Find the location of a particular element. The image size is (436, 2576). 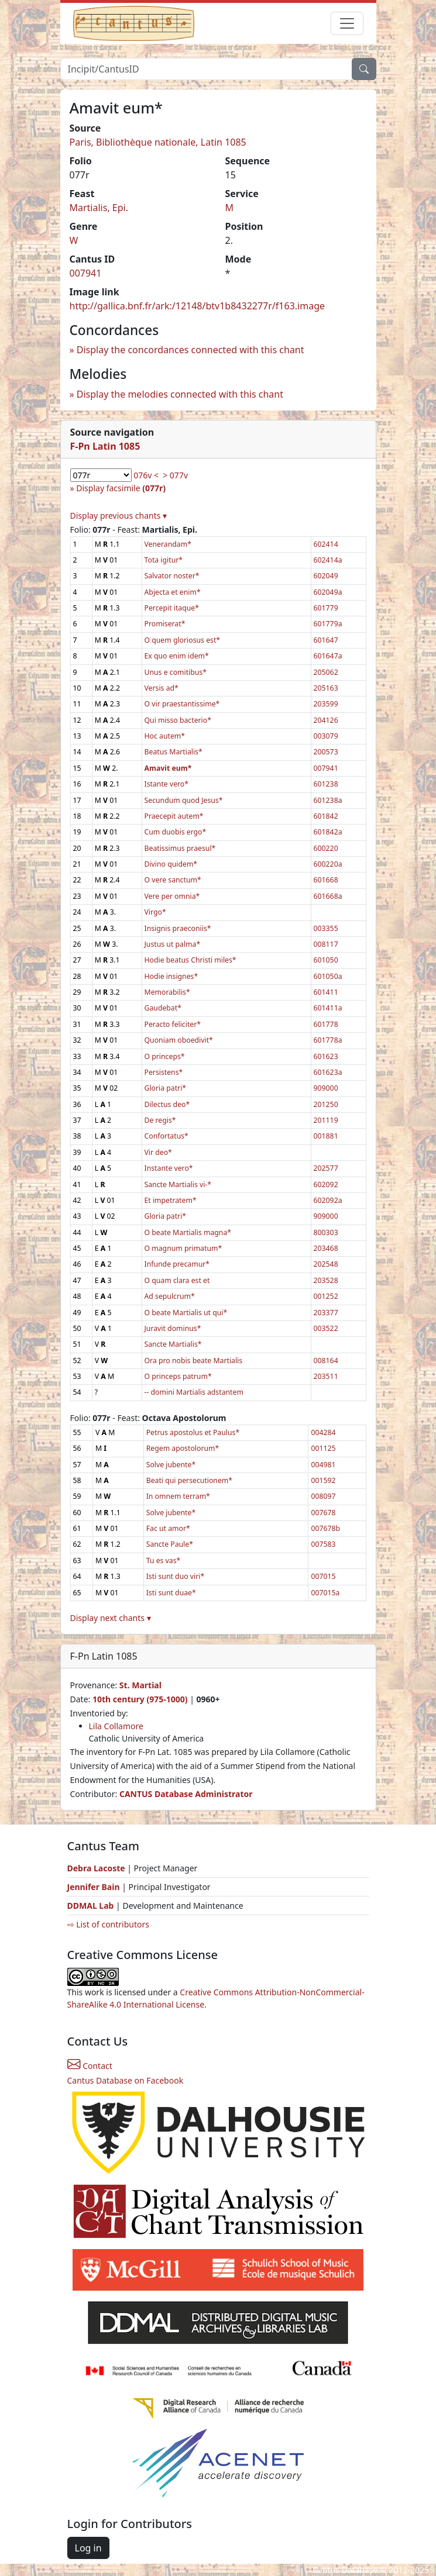

602414a is located at coordinates (328, 560).